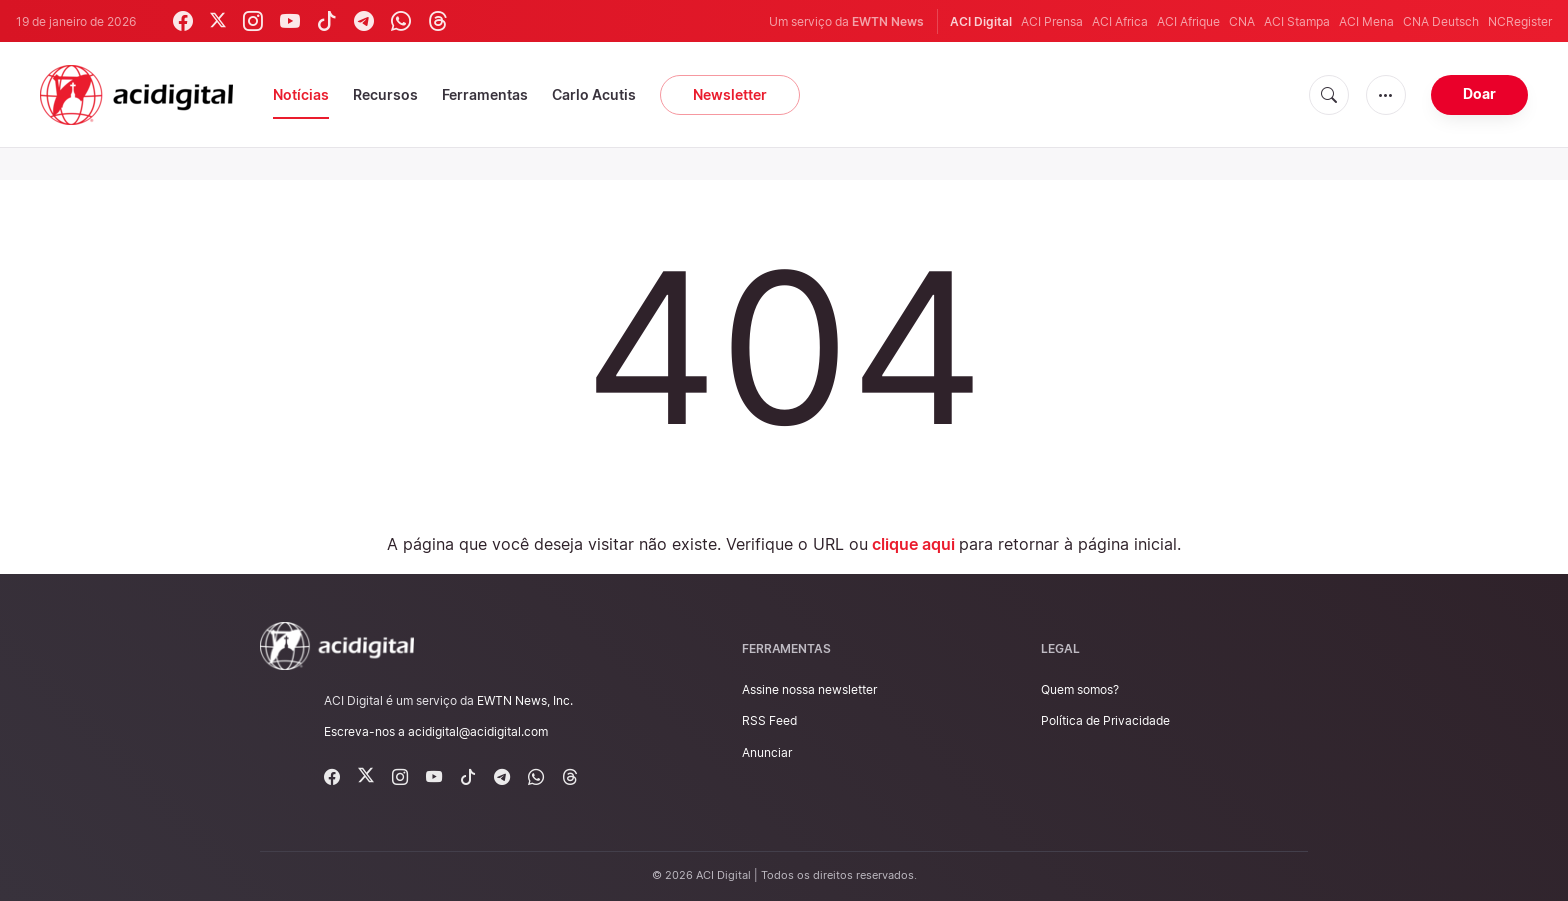  What do you see at coordinates (809, 689) in the screenshot?
I see `Assine nossa newsletter` at bounding box center [809, 689].